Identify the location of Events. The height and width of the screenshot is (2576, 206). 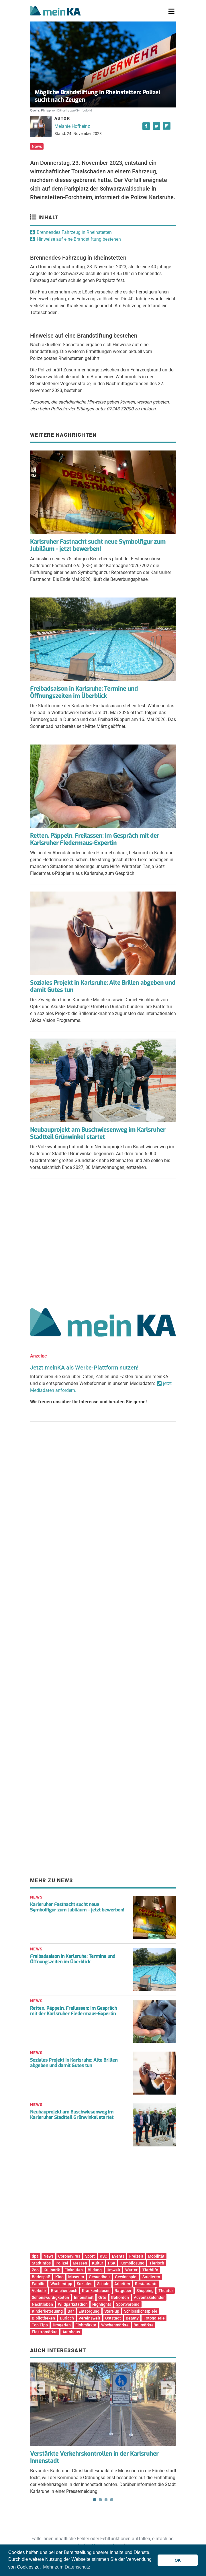
(118, 2256).